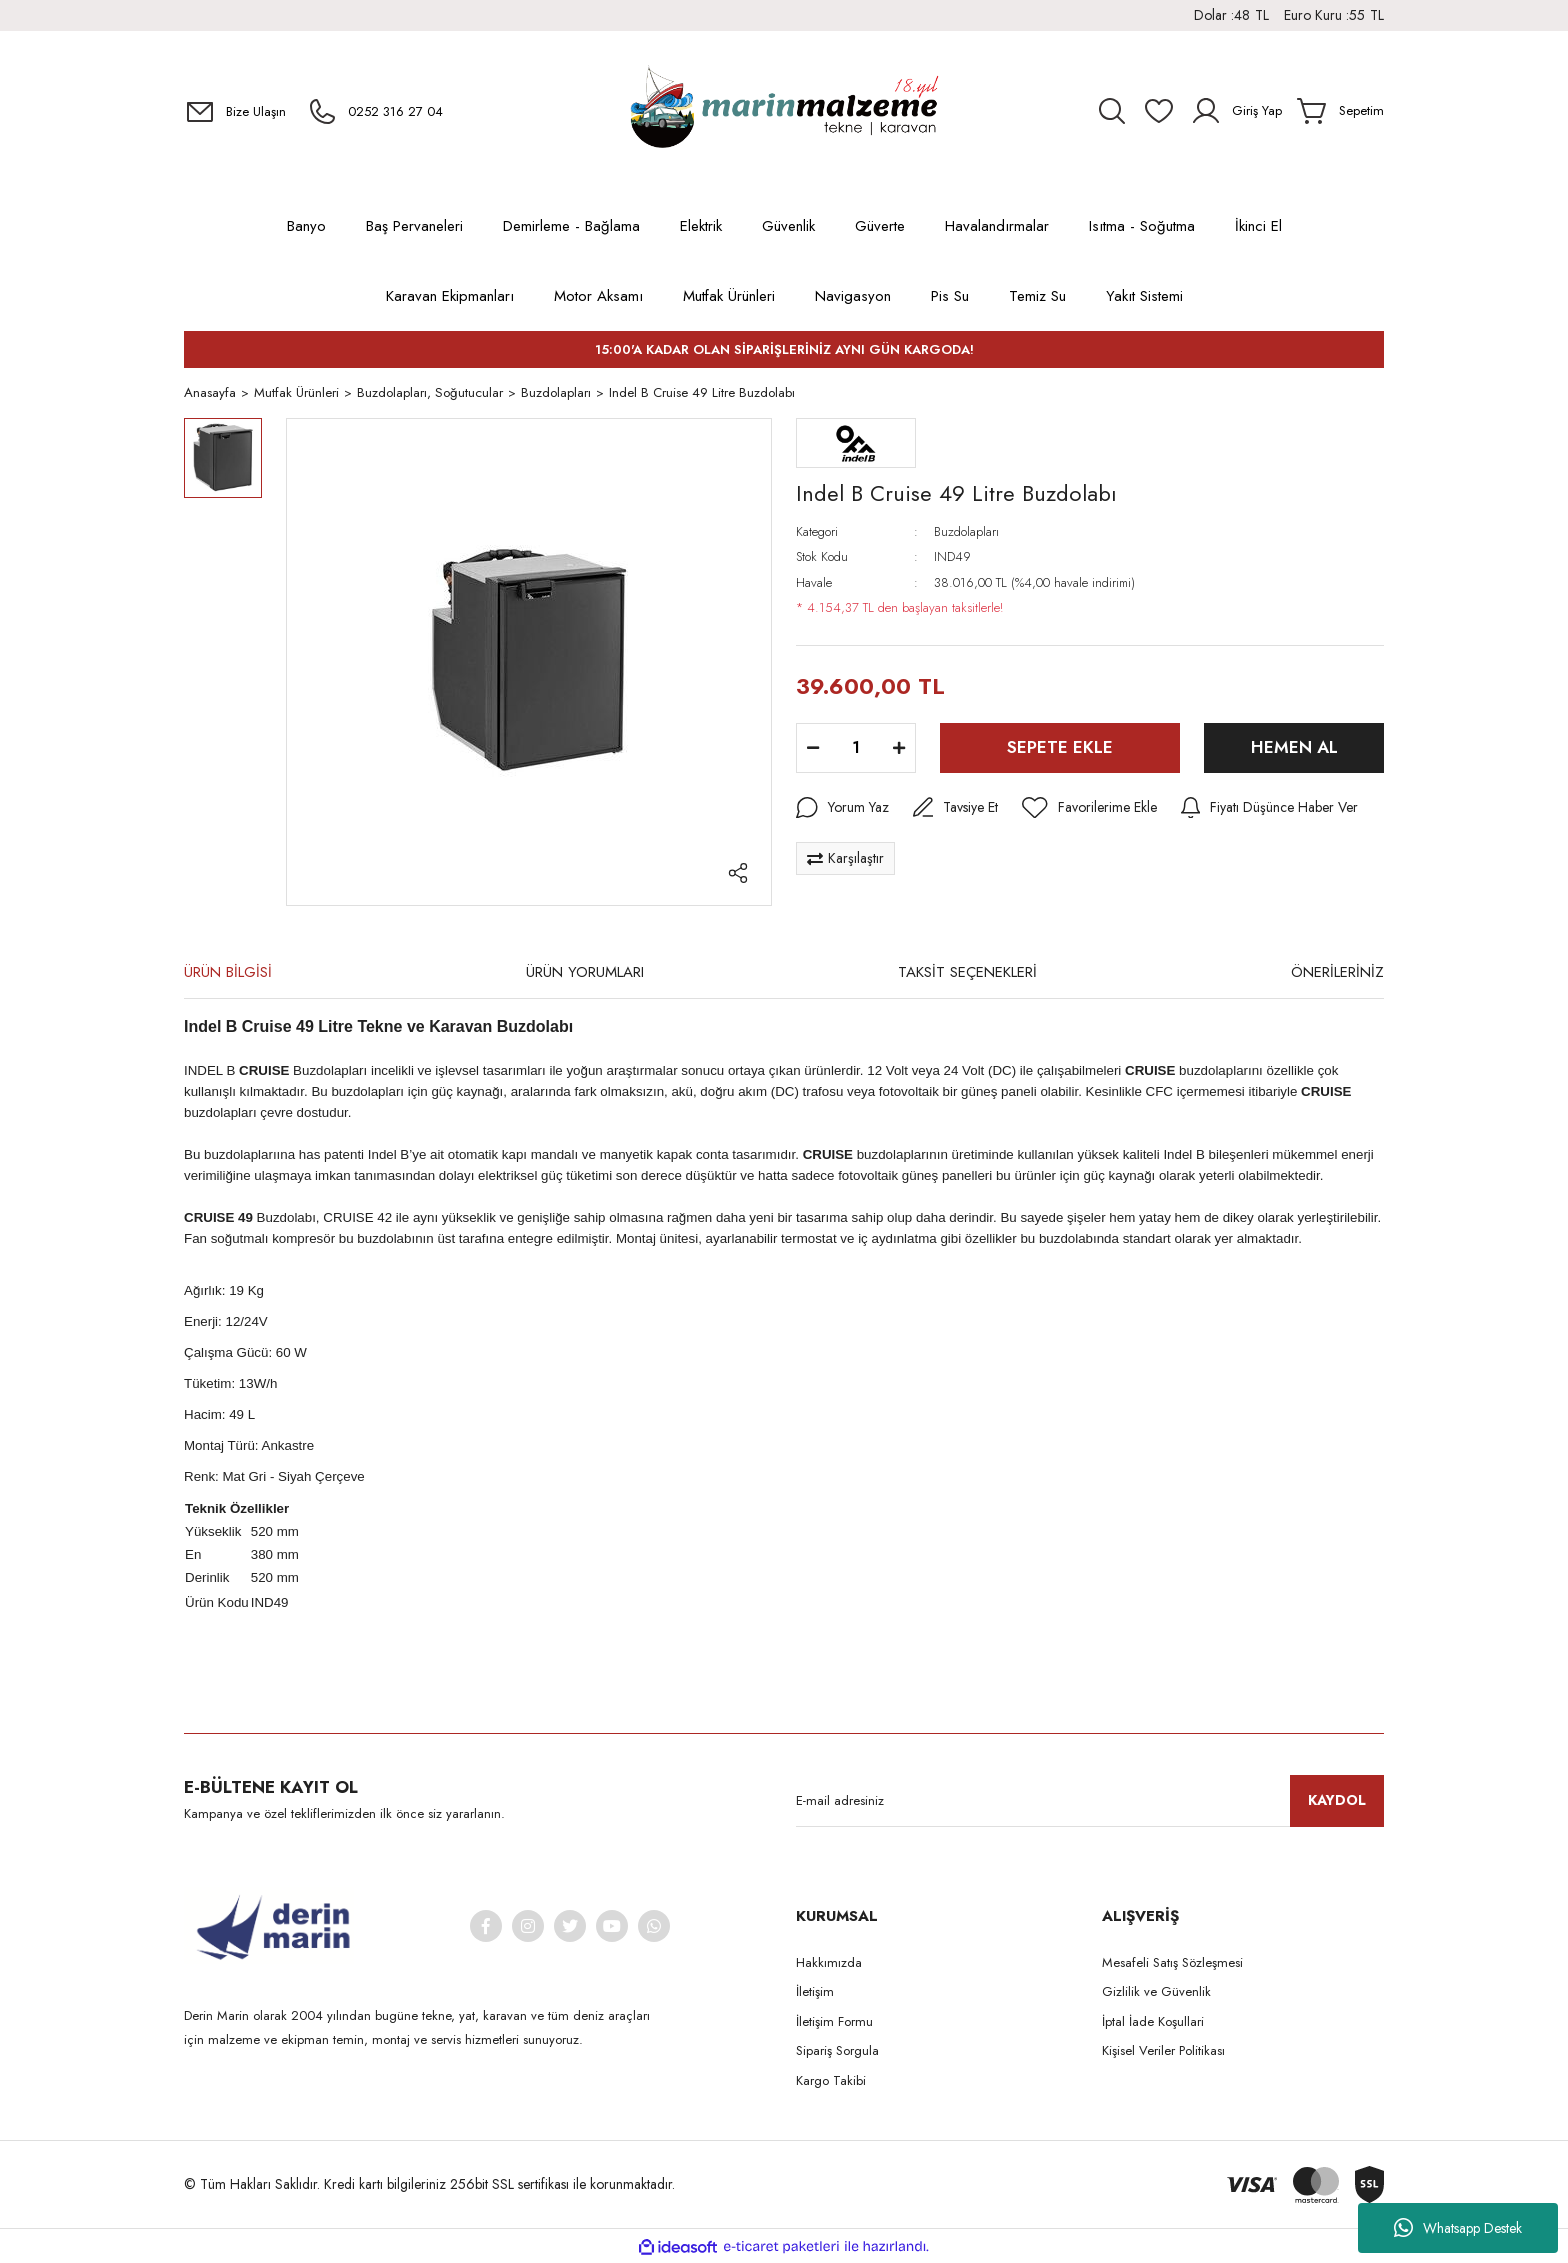 This screenshot has height=2263, width=1568. I want to click on İletişim Formu, so click(834, 2022).